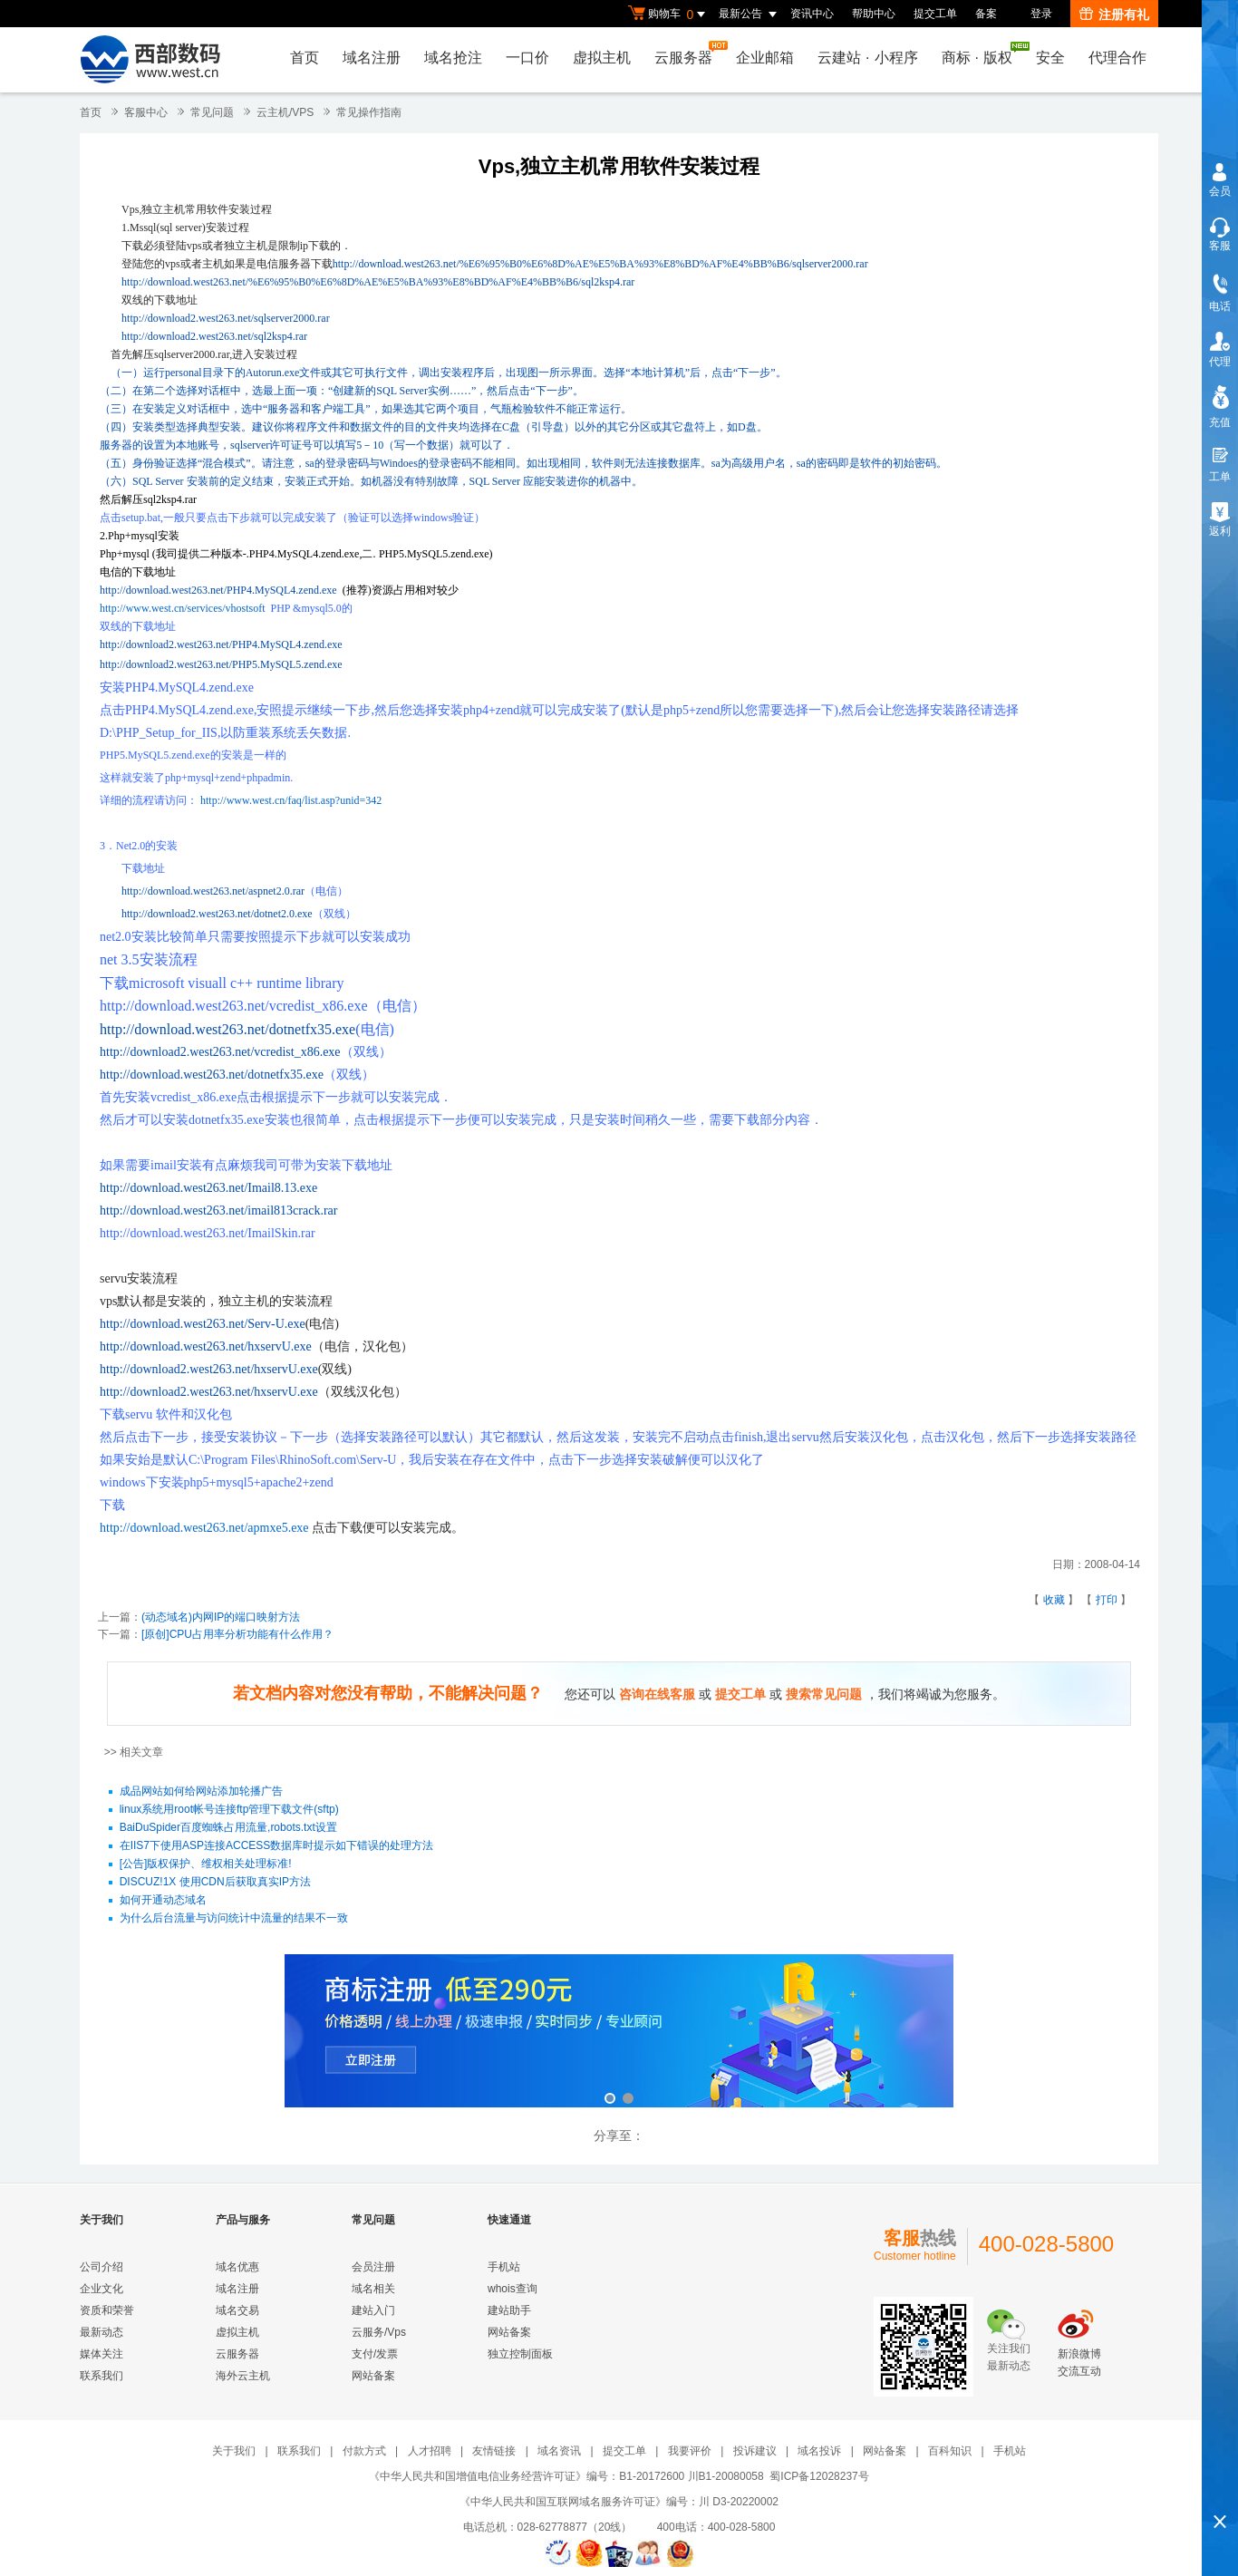  I want to click on 支付/发票, so click(375, 2354).